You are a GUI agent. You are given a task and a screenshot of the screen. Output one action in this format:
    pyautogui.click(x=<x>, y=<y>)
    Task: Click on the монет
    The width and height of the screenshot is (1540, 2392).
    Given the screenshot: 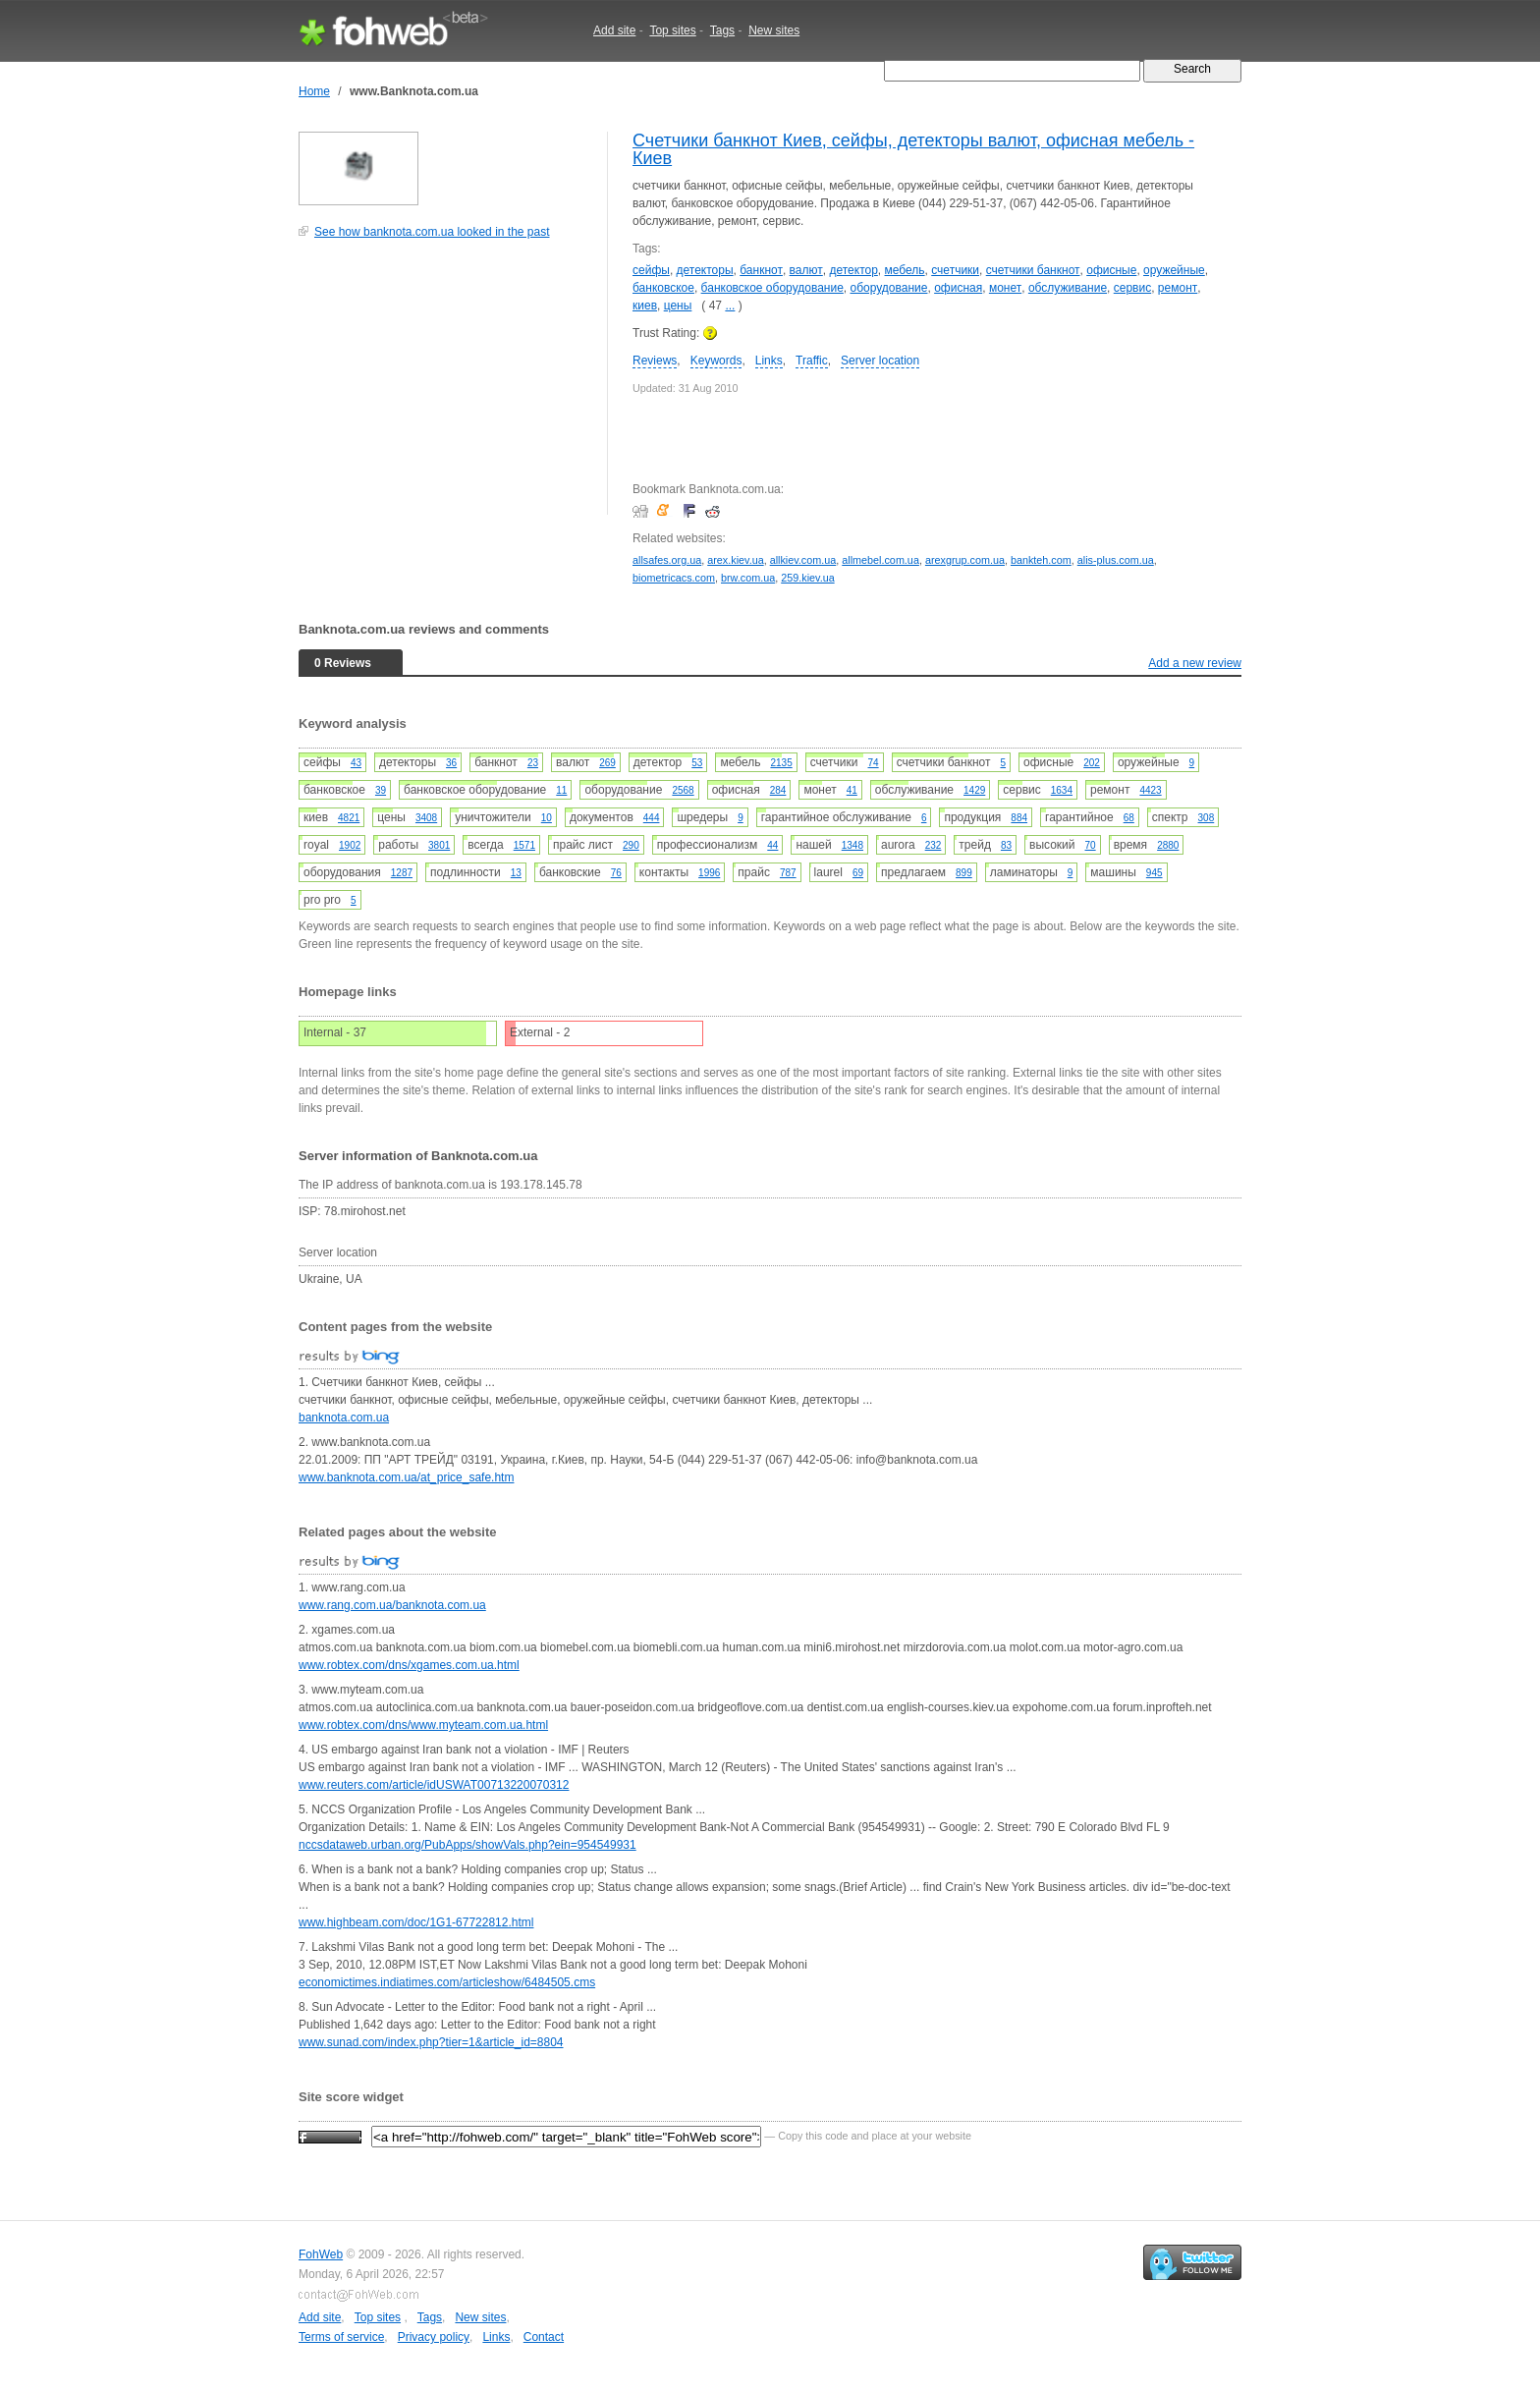 What is the action you would take?
    pyautogui.click(x=1005, y=288)
    